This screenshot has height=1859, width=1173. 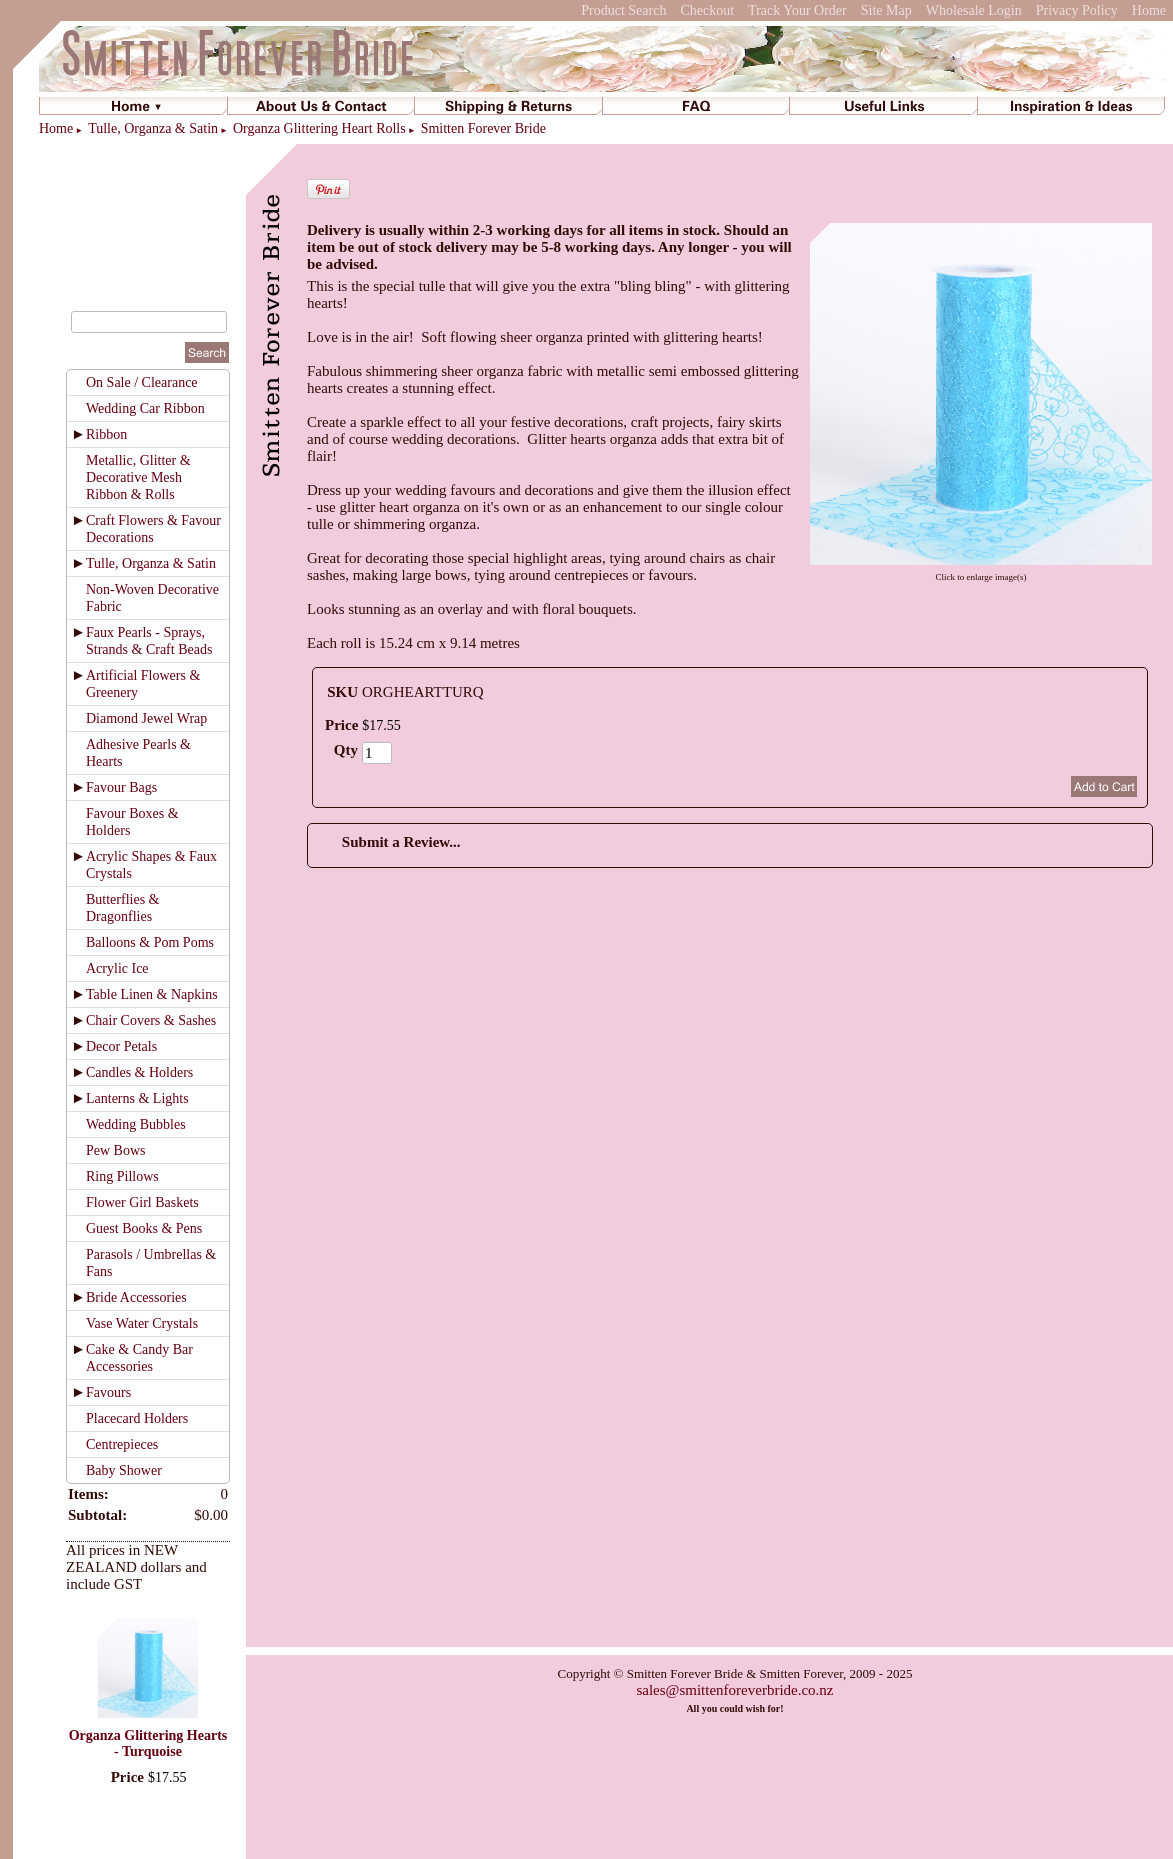 What do you see at coordinates (142, 382) in the screenshot?
I see `On Sale / Clearance` at bounding box center [142, 382].